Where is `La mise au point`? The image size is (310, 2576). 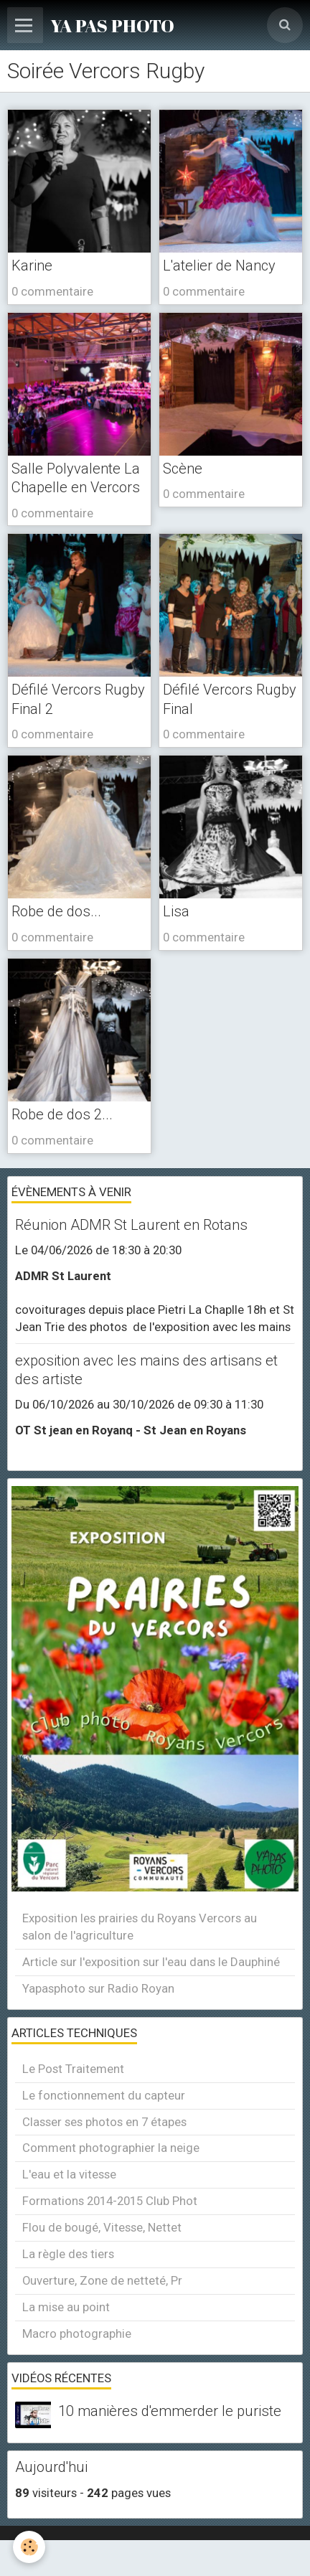 La mise au point is located at coordinates (66, 2307).